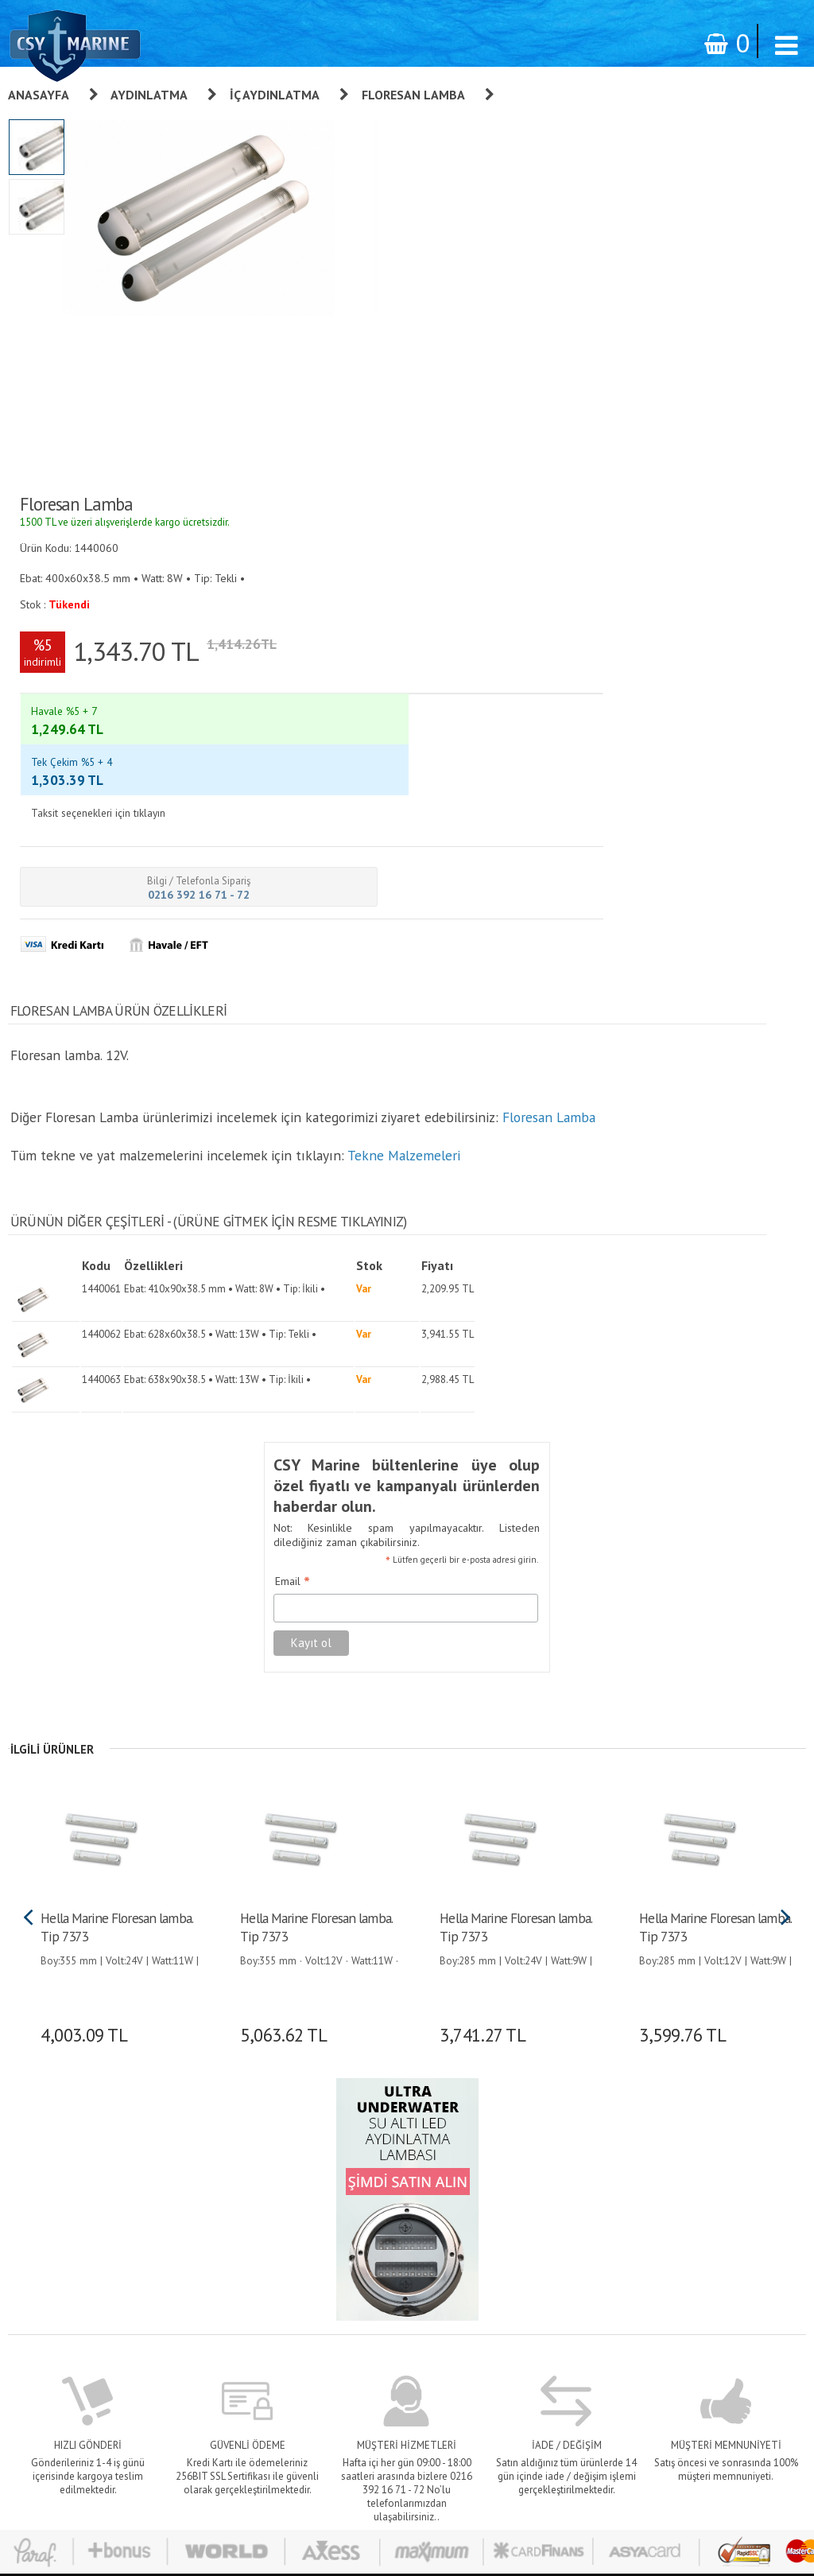  Describe the element at coordinates (426, 2160) in the screenshot. I see `Kişisel Verilerin Korunması` at that location.